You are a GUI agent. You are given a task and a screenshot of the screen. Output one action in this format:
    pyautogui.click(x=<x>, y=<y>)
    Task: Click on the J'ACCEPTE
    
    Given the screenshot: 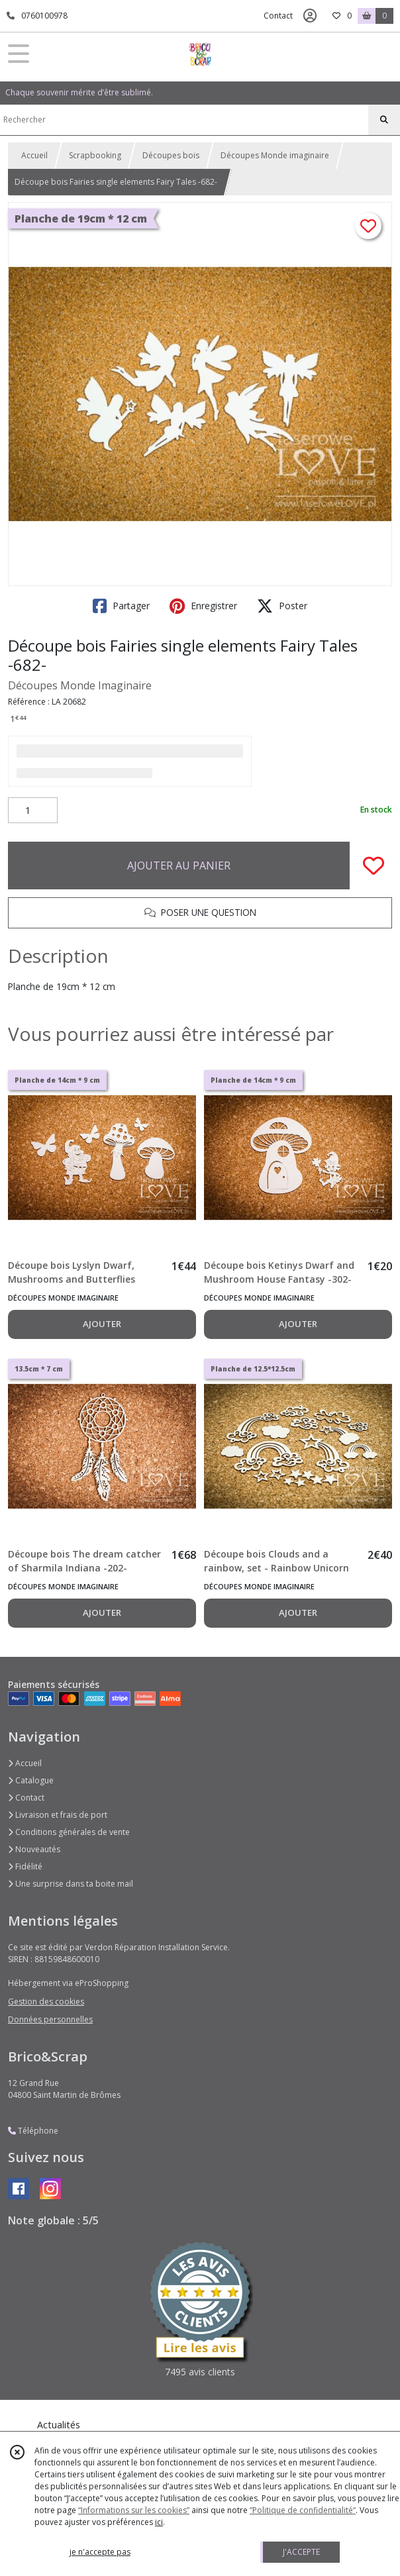 What is the action you would take?
    pyautogui.click(x=301, y=2551)
    